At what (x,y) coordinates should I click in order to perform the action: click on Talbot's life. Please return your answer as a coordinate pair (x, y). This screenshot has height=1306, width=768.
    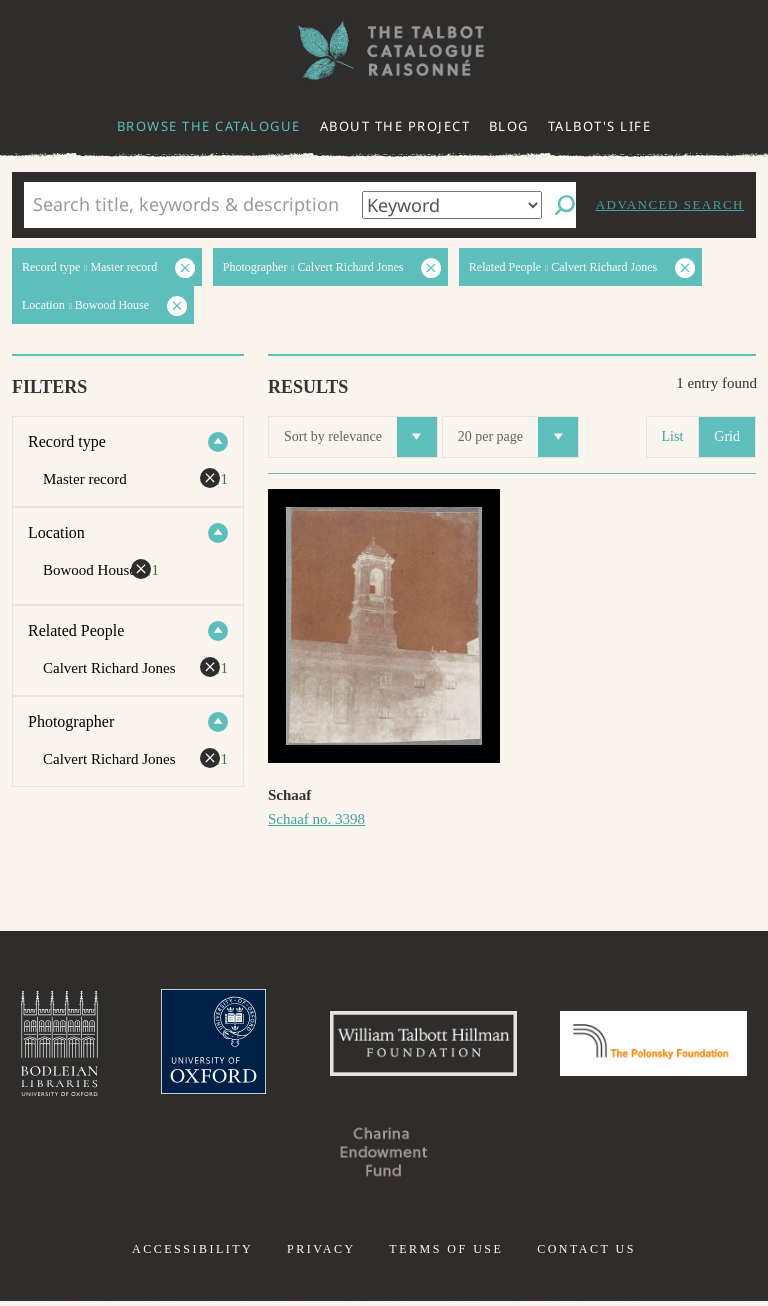
    Looking at the image, I should click on (600, 126).